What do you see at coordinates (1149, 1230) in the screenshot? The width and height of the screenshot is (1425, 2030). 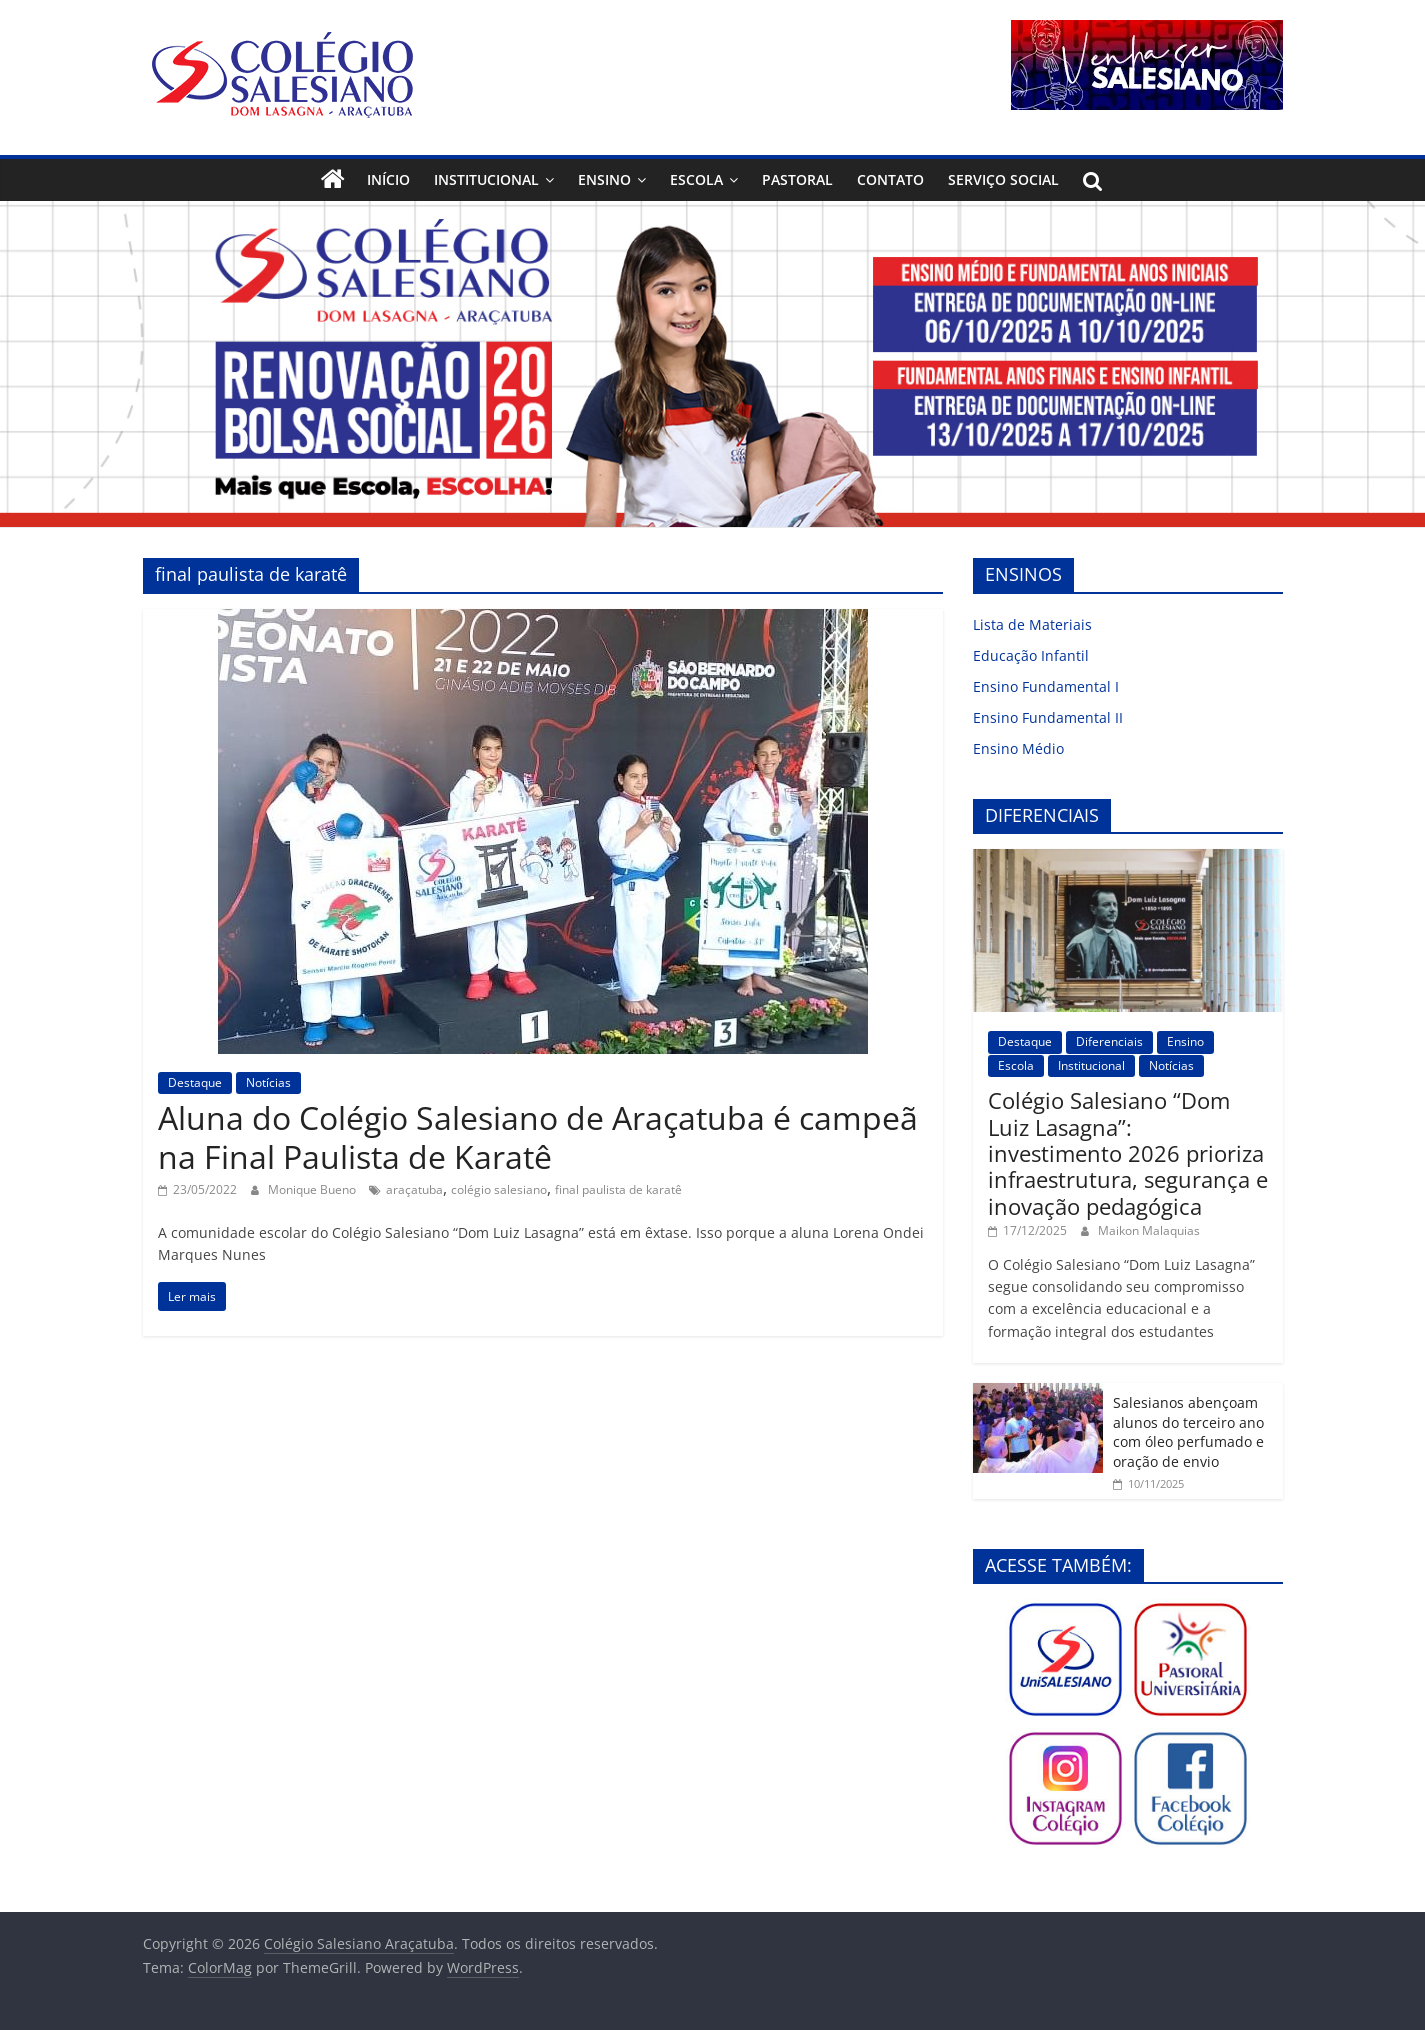 I see `Maikon Malaquias` at bounding box center [1149, 1230].